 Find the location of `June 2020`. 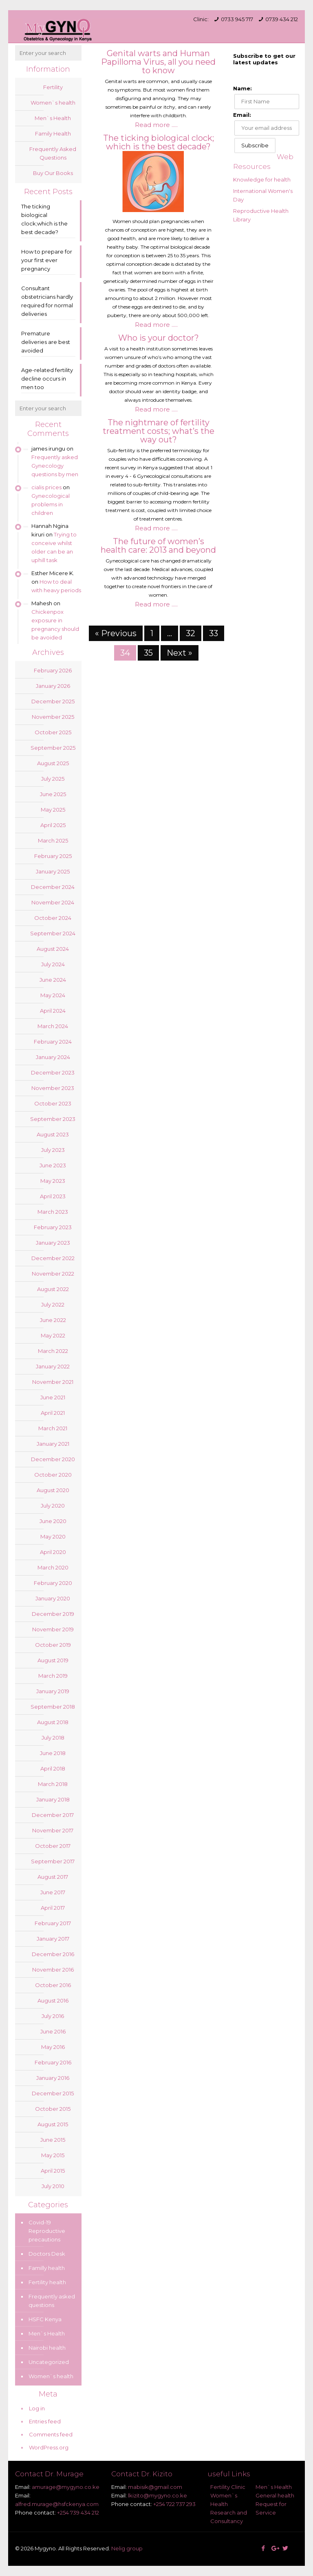

June 2020 is located at coordinates (53, 1521).